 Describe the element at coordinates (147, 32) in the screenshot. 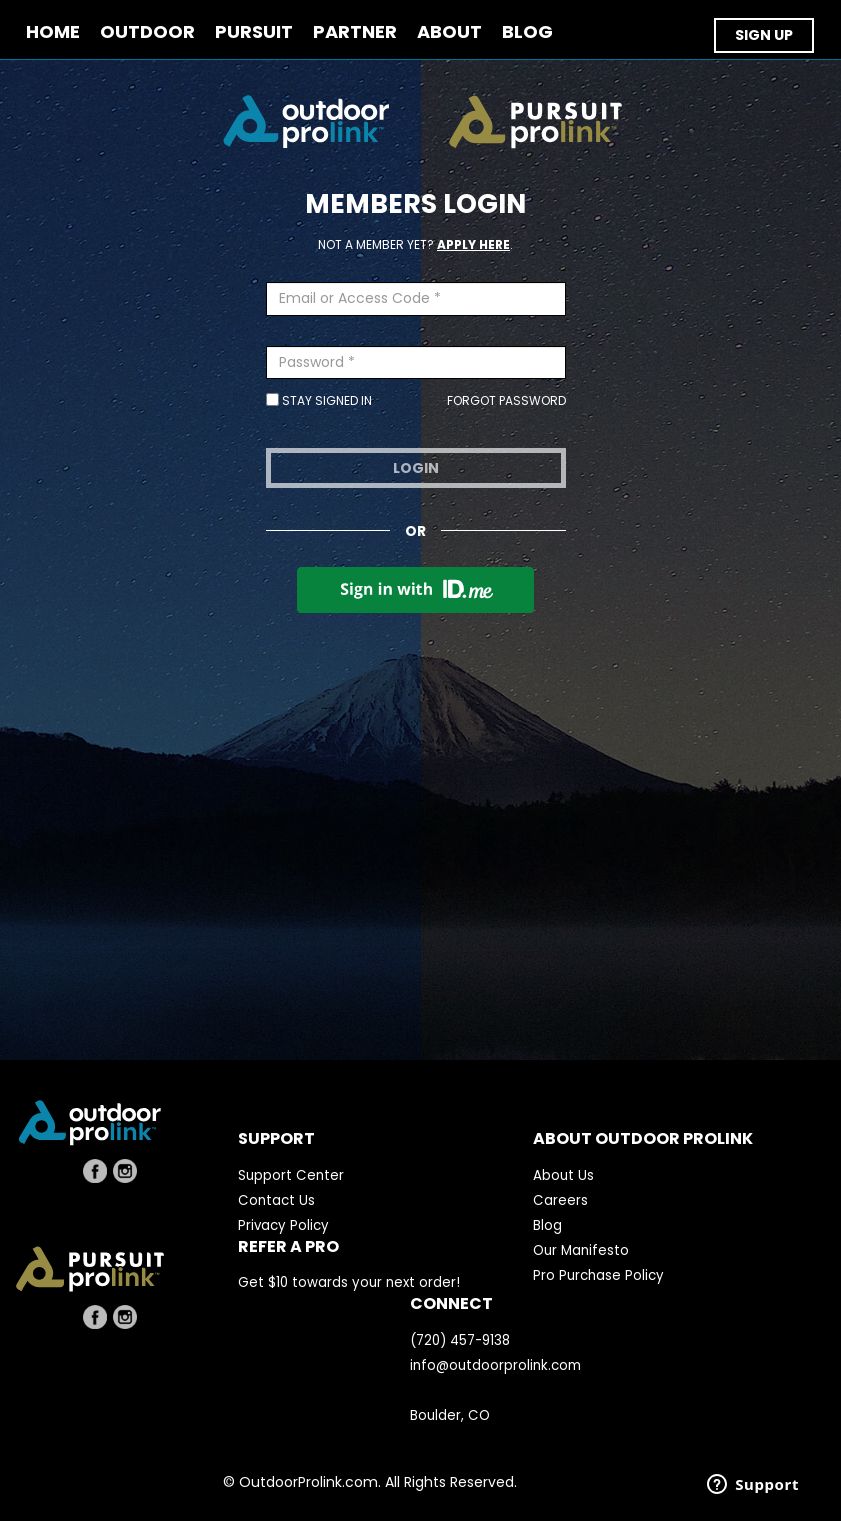

I see `OUTDOOR` at that location.